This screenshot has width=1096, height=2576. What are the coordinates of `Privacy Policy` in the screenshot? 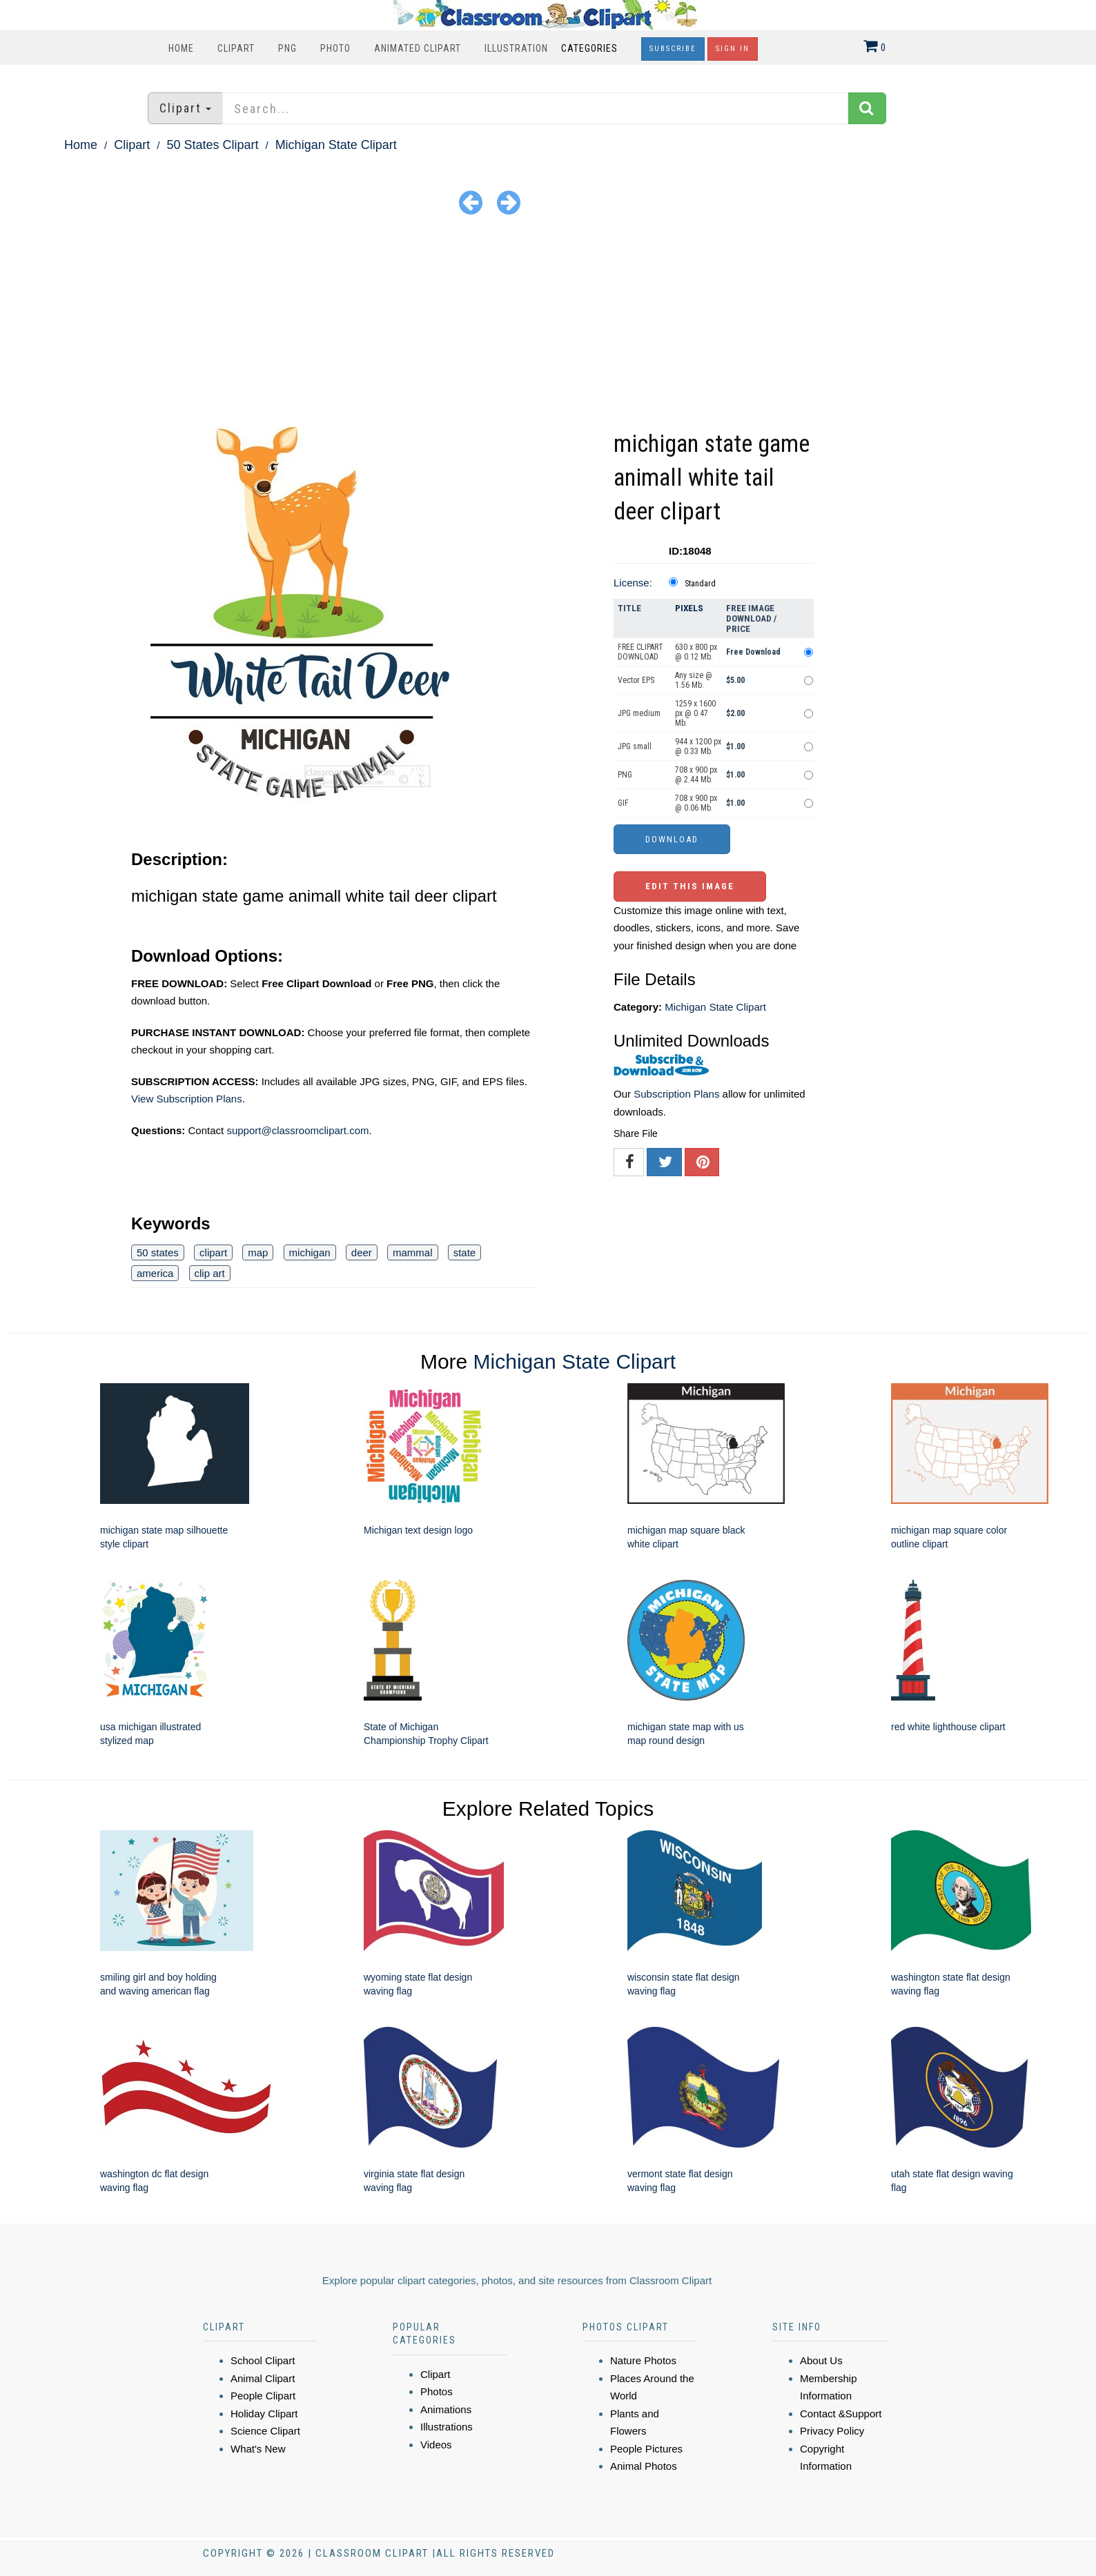 It's located at (832, 2431).